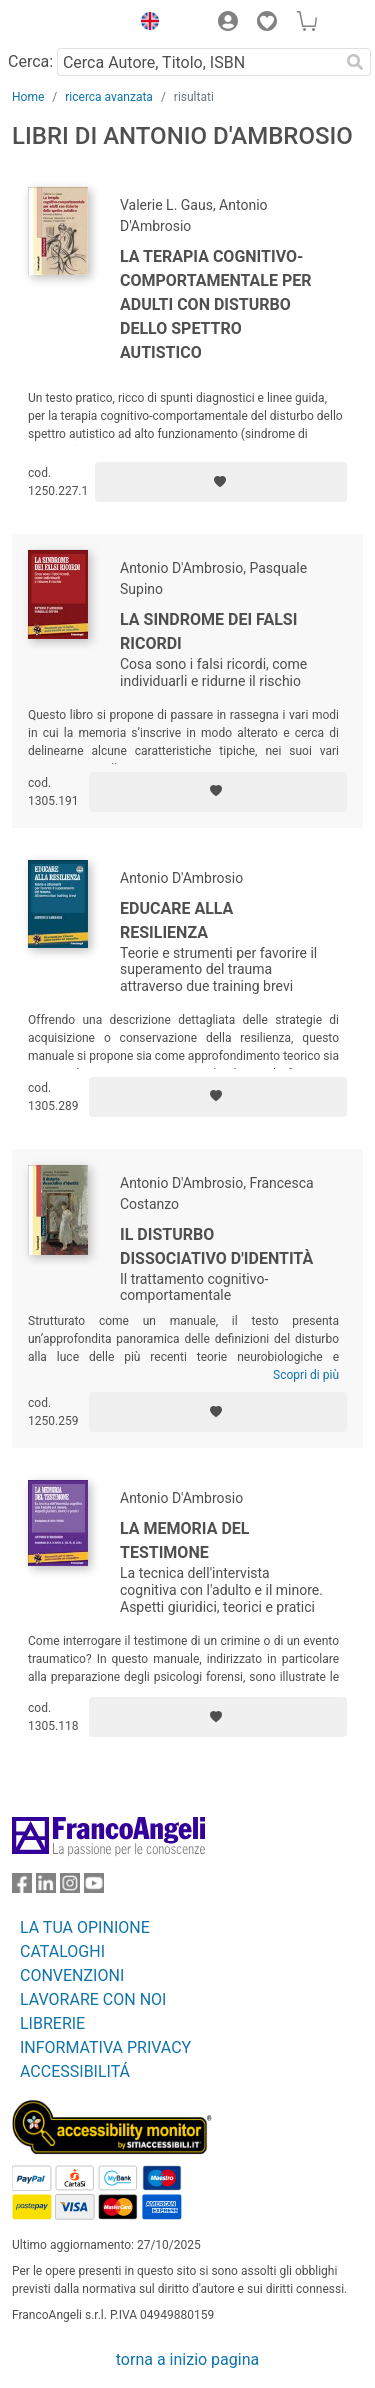 The height and width of the screenshot is (2388, 375). What do you see at coordinates (176, 920) in the screenshot?
I see `Educare alla resilienza` at bounding box center [176, 920].